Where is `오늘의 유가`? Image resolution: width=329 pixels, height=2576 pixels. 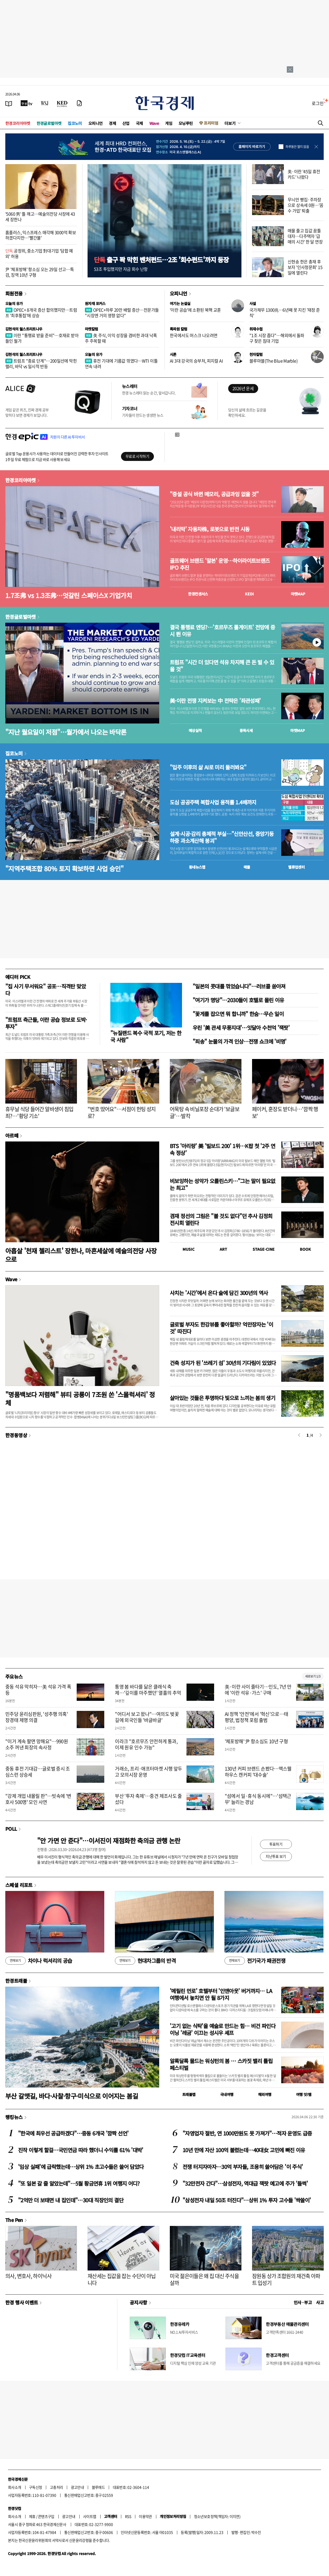 오늘의 유가 is located at coordinates (14, 303).